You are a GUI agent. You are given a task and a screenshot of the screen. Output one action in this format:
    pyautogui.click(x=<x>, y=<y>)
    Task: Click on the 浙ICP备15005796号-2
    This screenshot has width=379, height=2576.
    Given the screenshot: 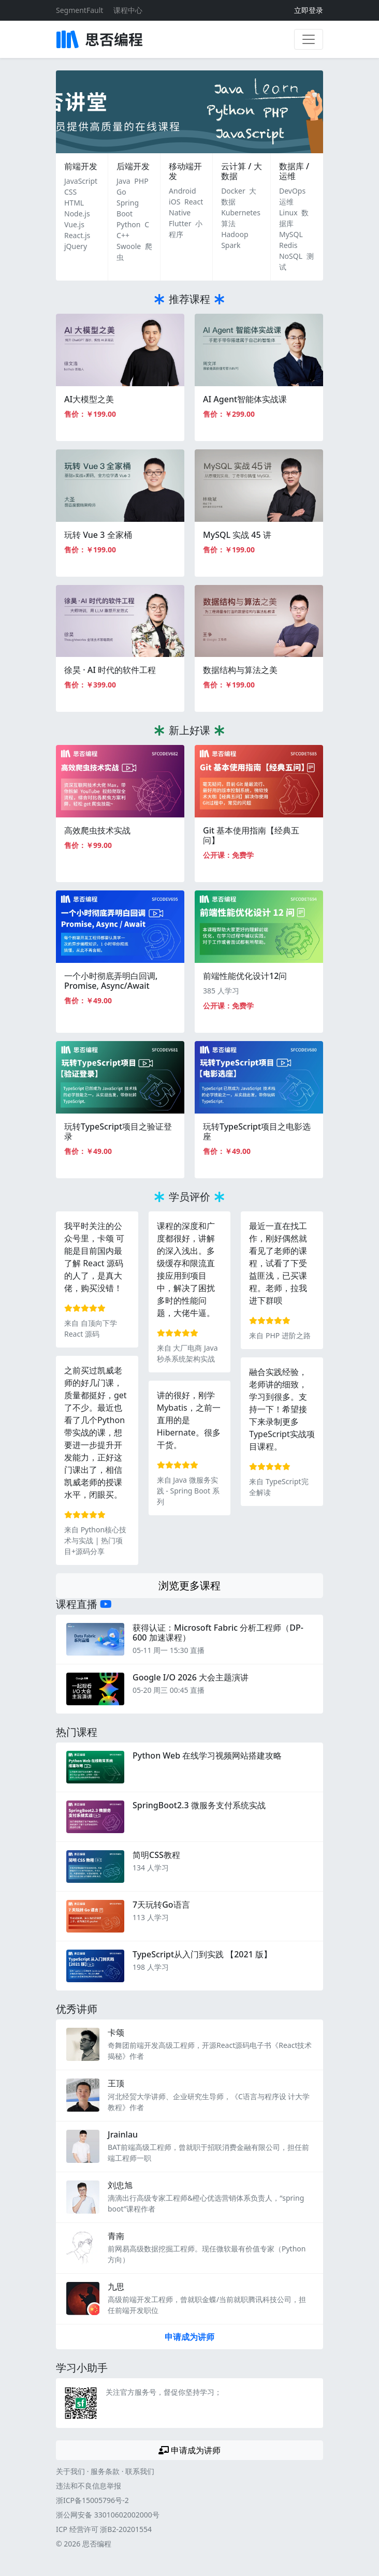 What is the action you would take?
    pyautogui.click(x=92, y=2500)
    